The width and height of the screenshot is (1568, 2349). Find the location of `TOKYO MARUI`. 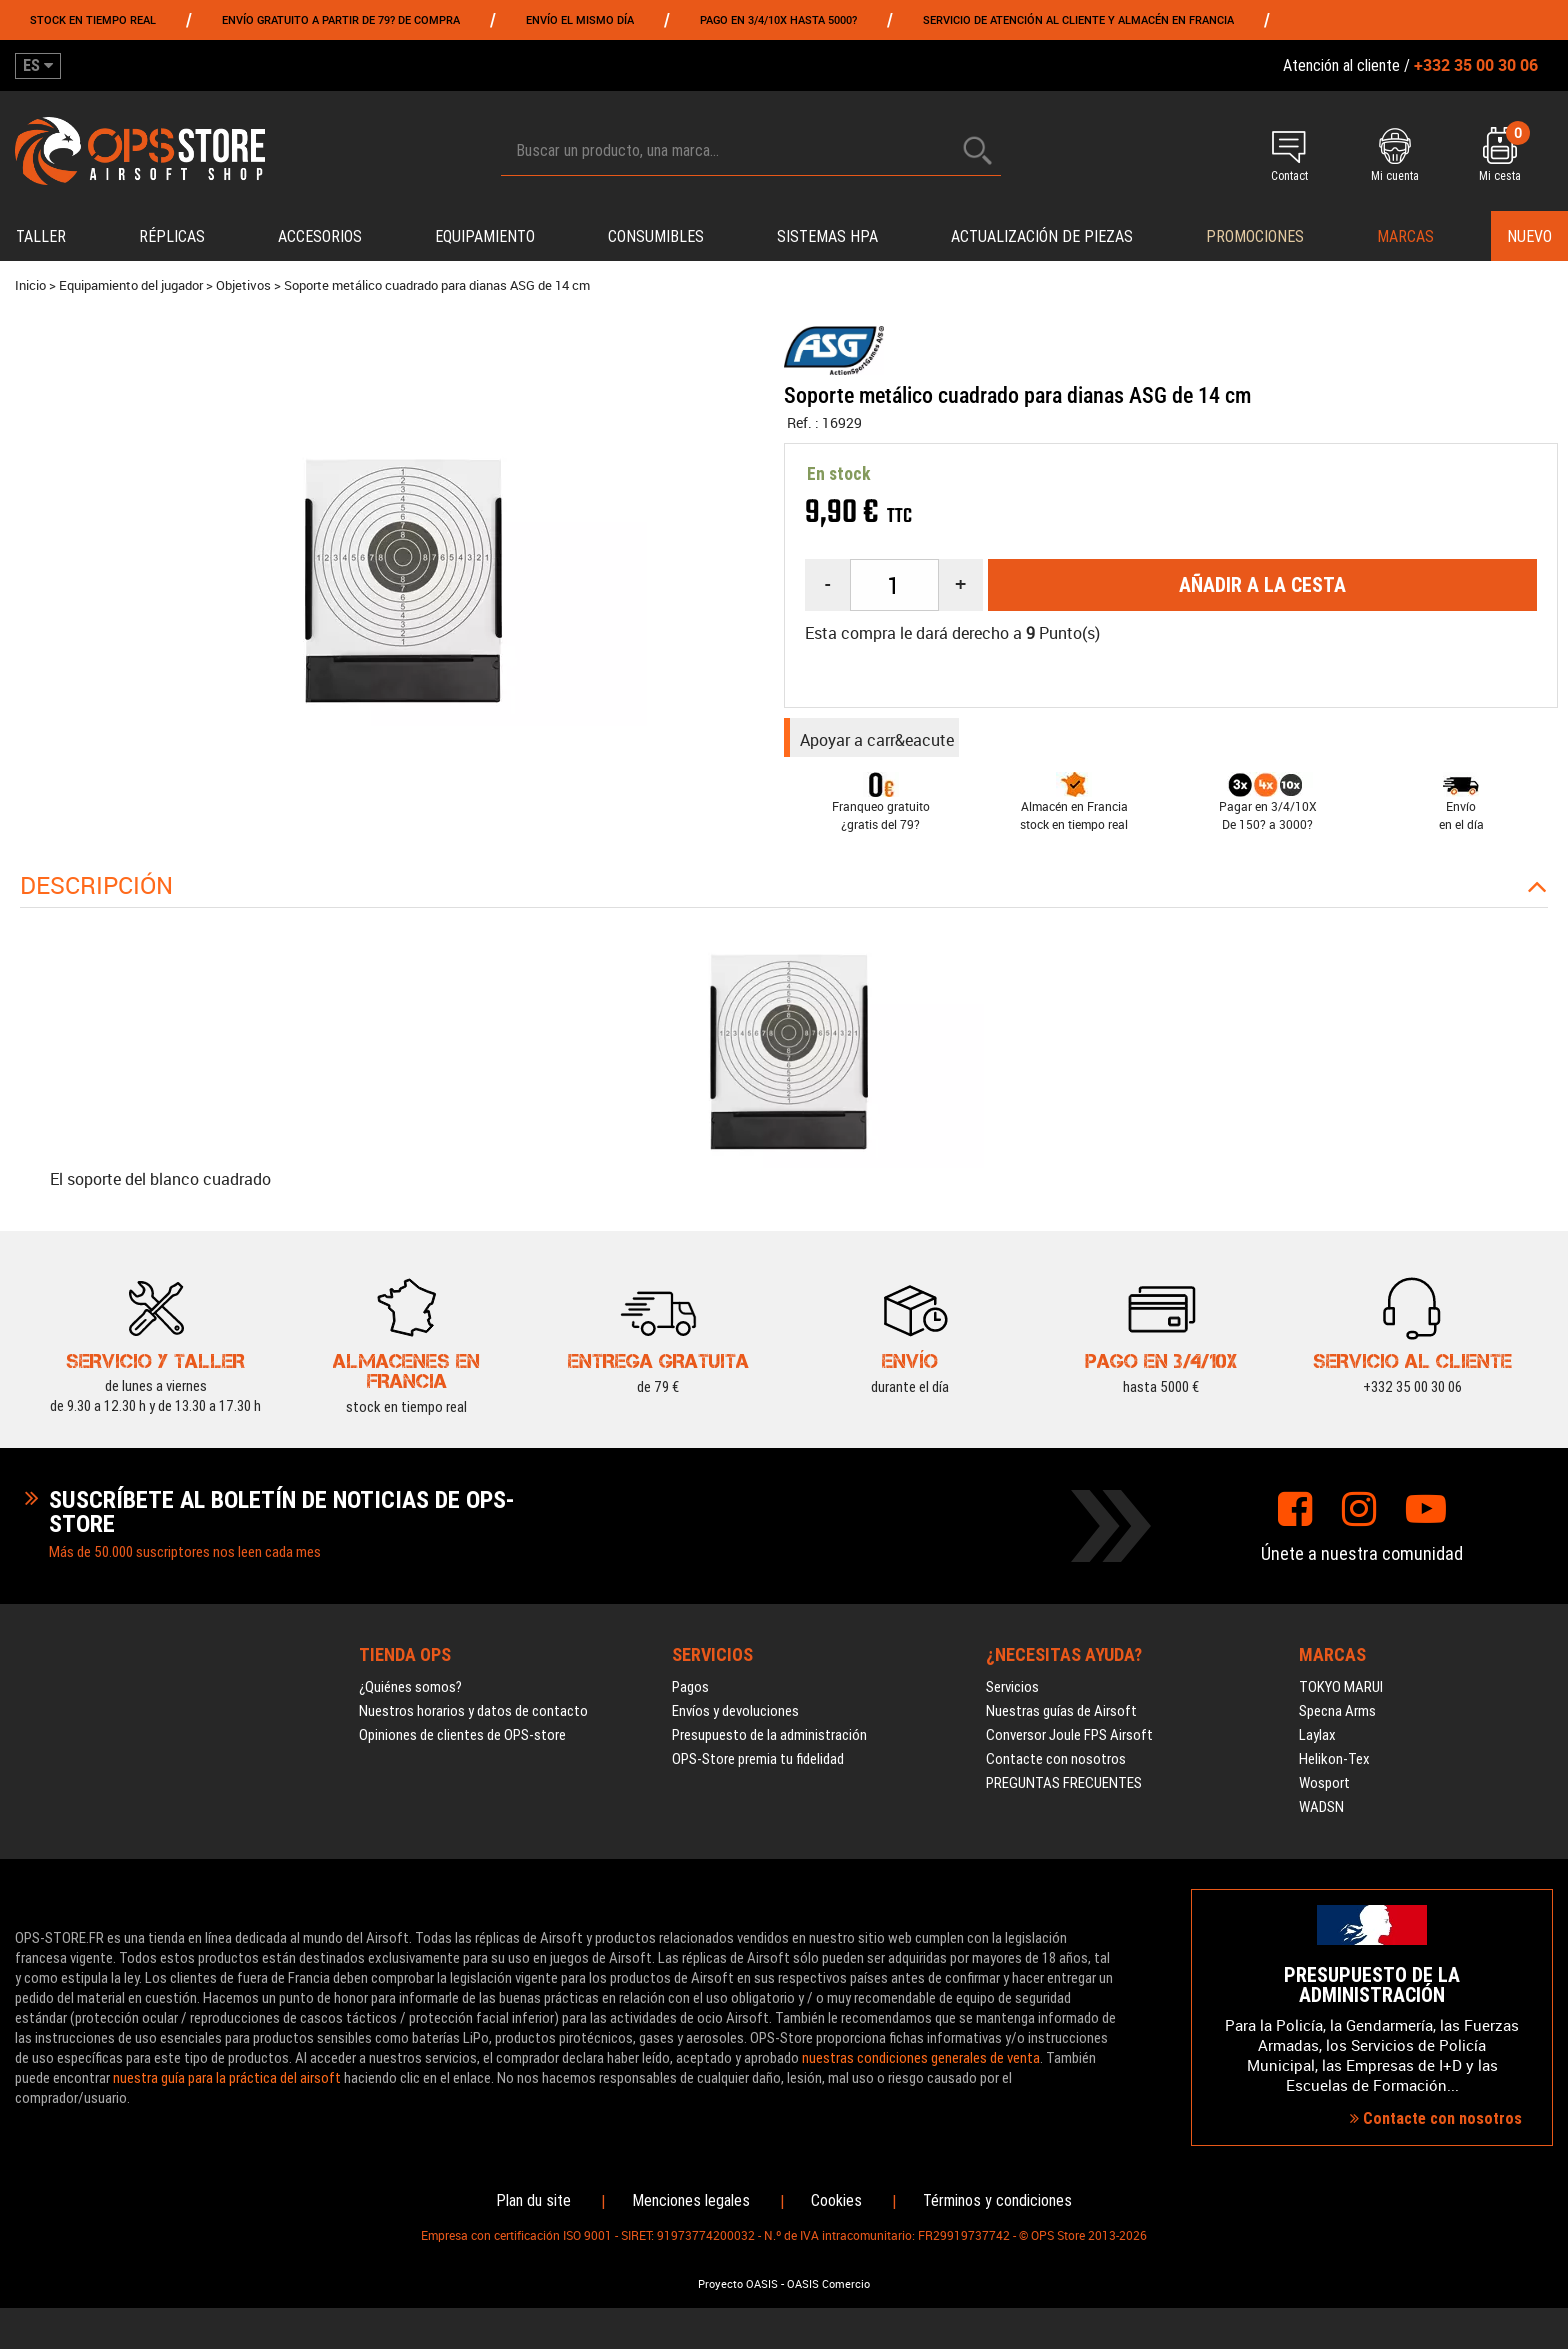

TOKYO MARUI is located at coordinates (1341, 1695).